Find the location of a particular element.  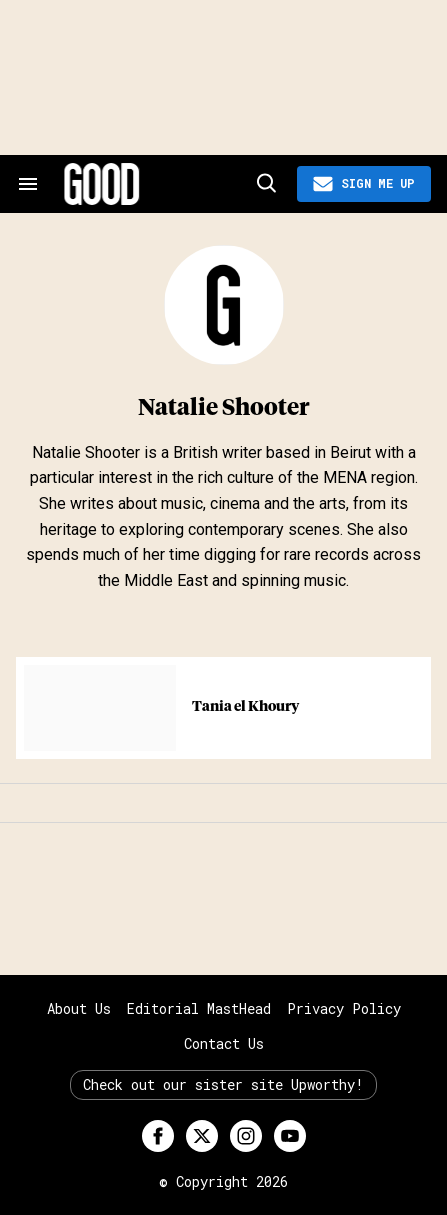

Privacy Policy is located at coordinates (344, 1008).